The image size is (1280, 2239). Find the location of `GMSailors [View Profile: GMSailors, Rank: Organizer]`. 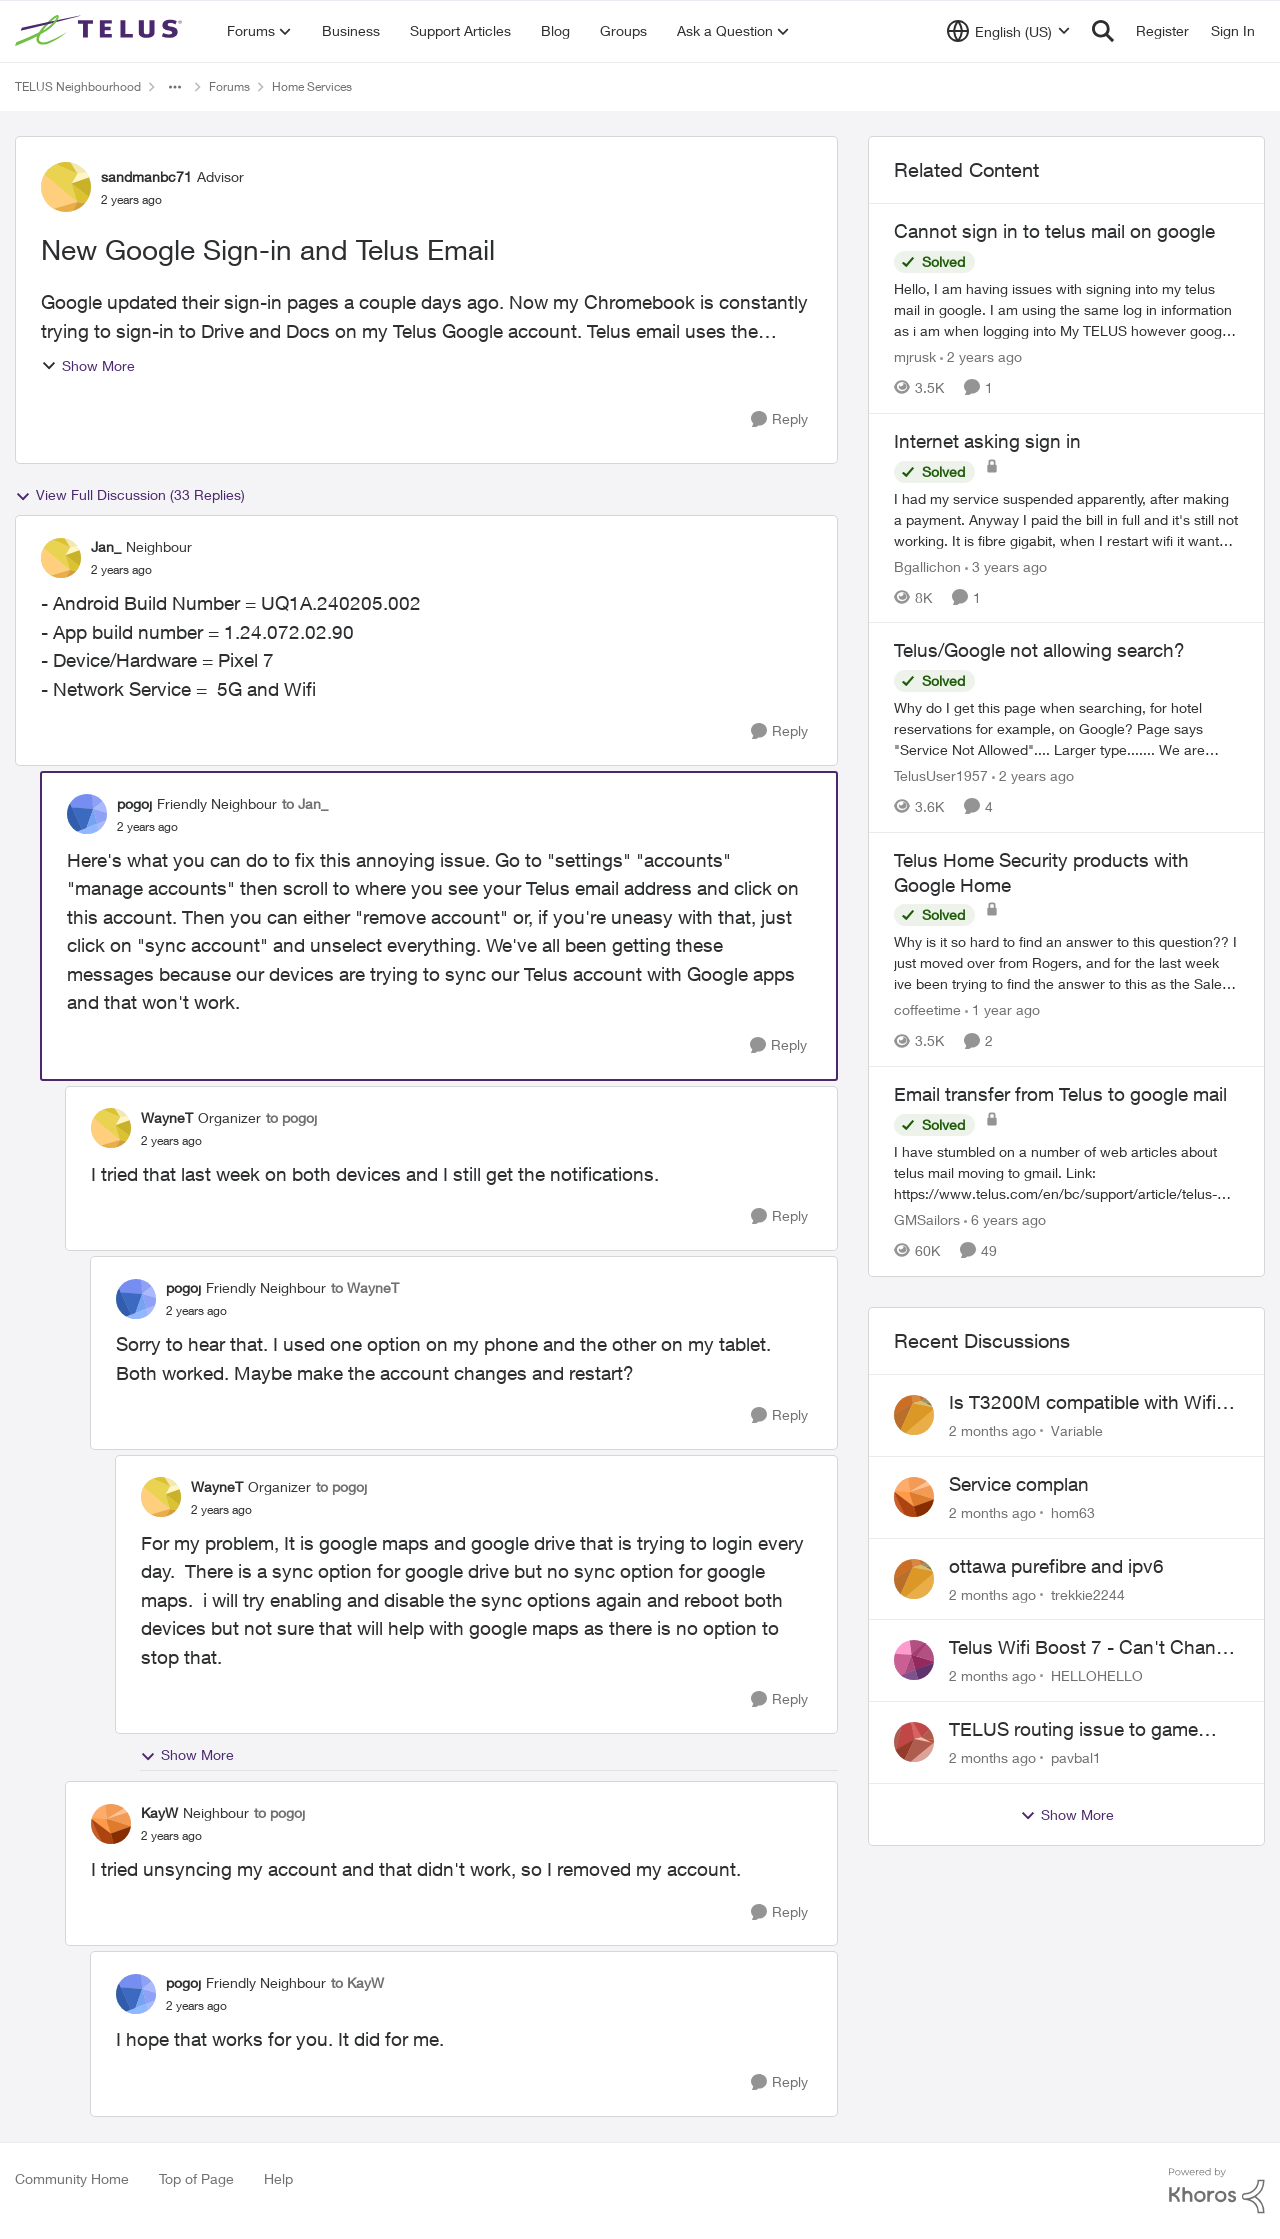

GMSailors [View Profile: GMSailors, Rank: Organizer] is located at coordinates (927, 1219).